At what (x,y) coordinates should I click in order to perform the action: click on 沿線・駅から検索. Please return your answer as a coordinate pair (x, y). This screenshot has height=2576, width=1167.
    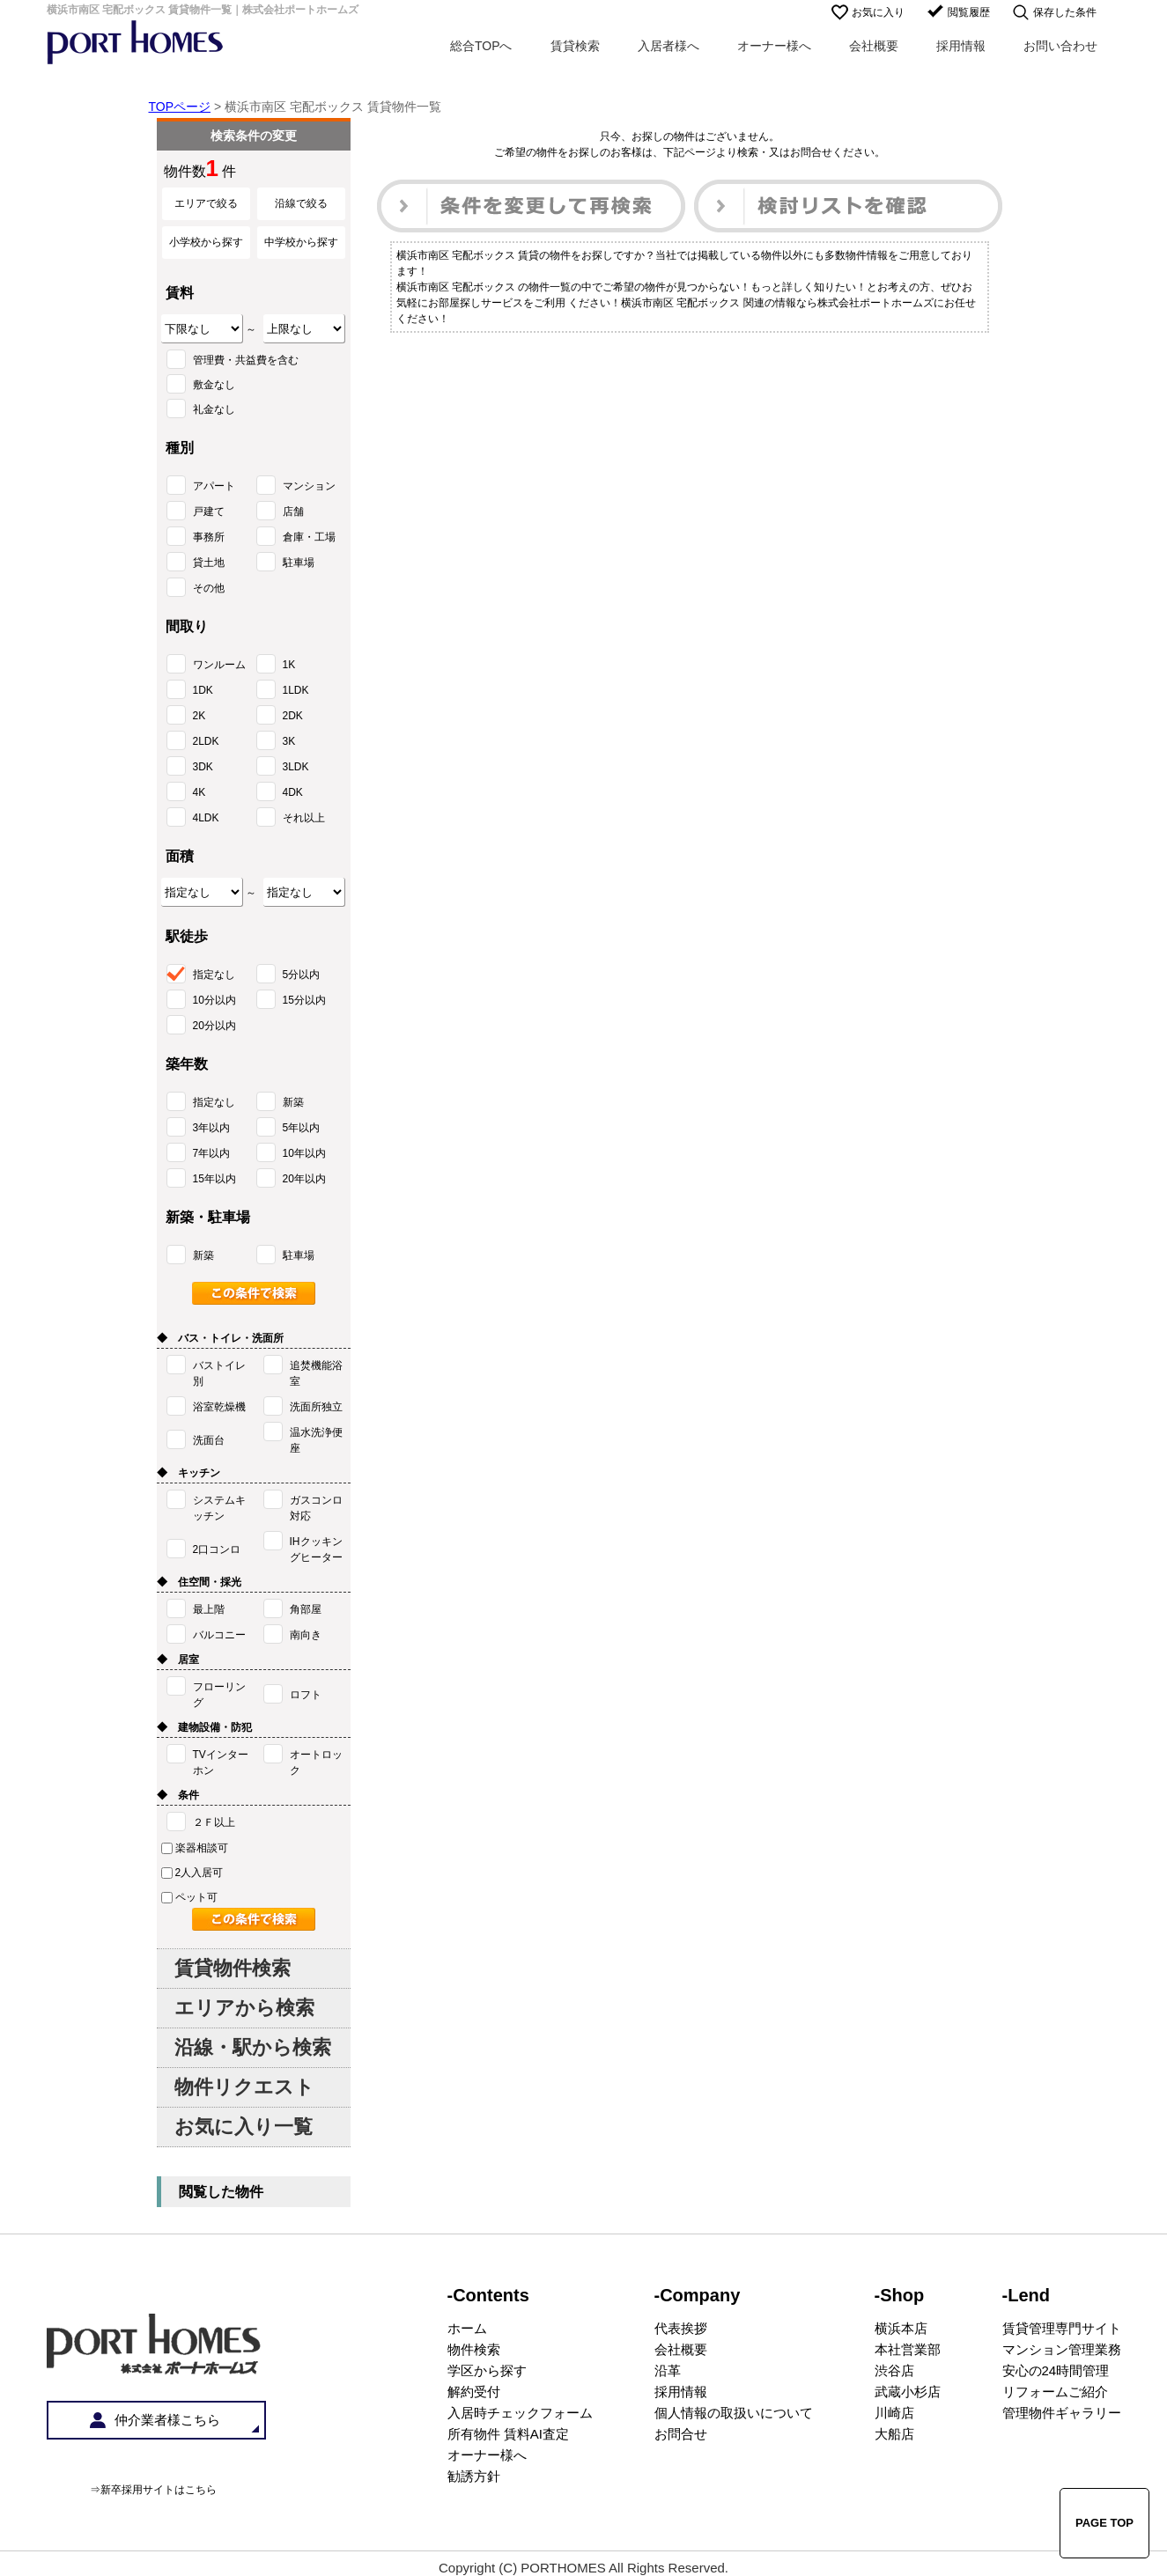
    Looking at the image, I should click on (252, 2047).